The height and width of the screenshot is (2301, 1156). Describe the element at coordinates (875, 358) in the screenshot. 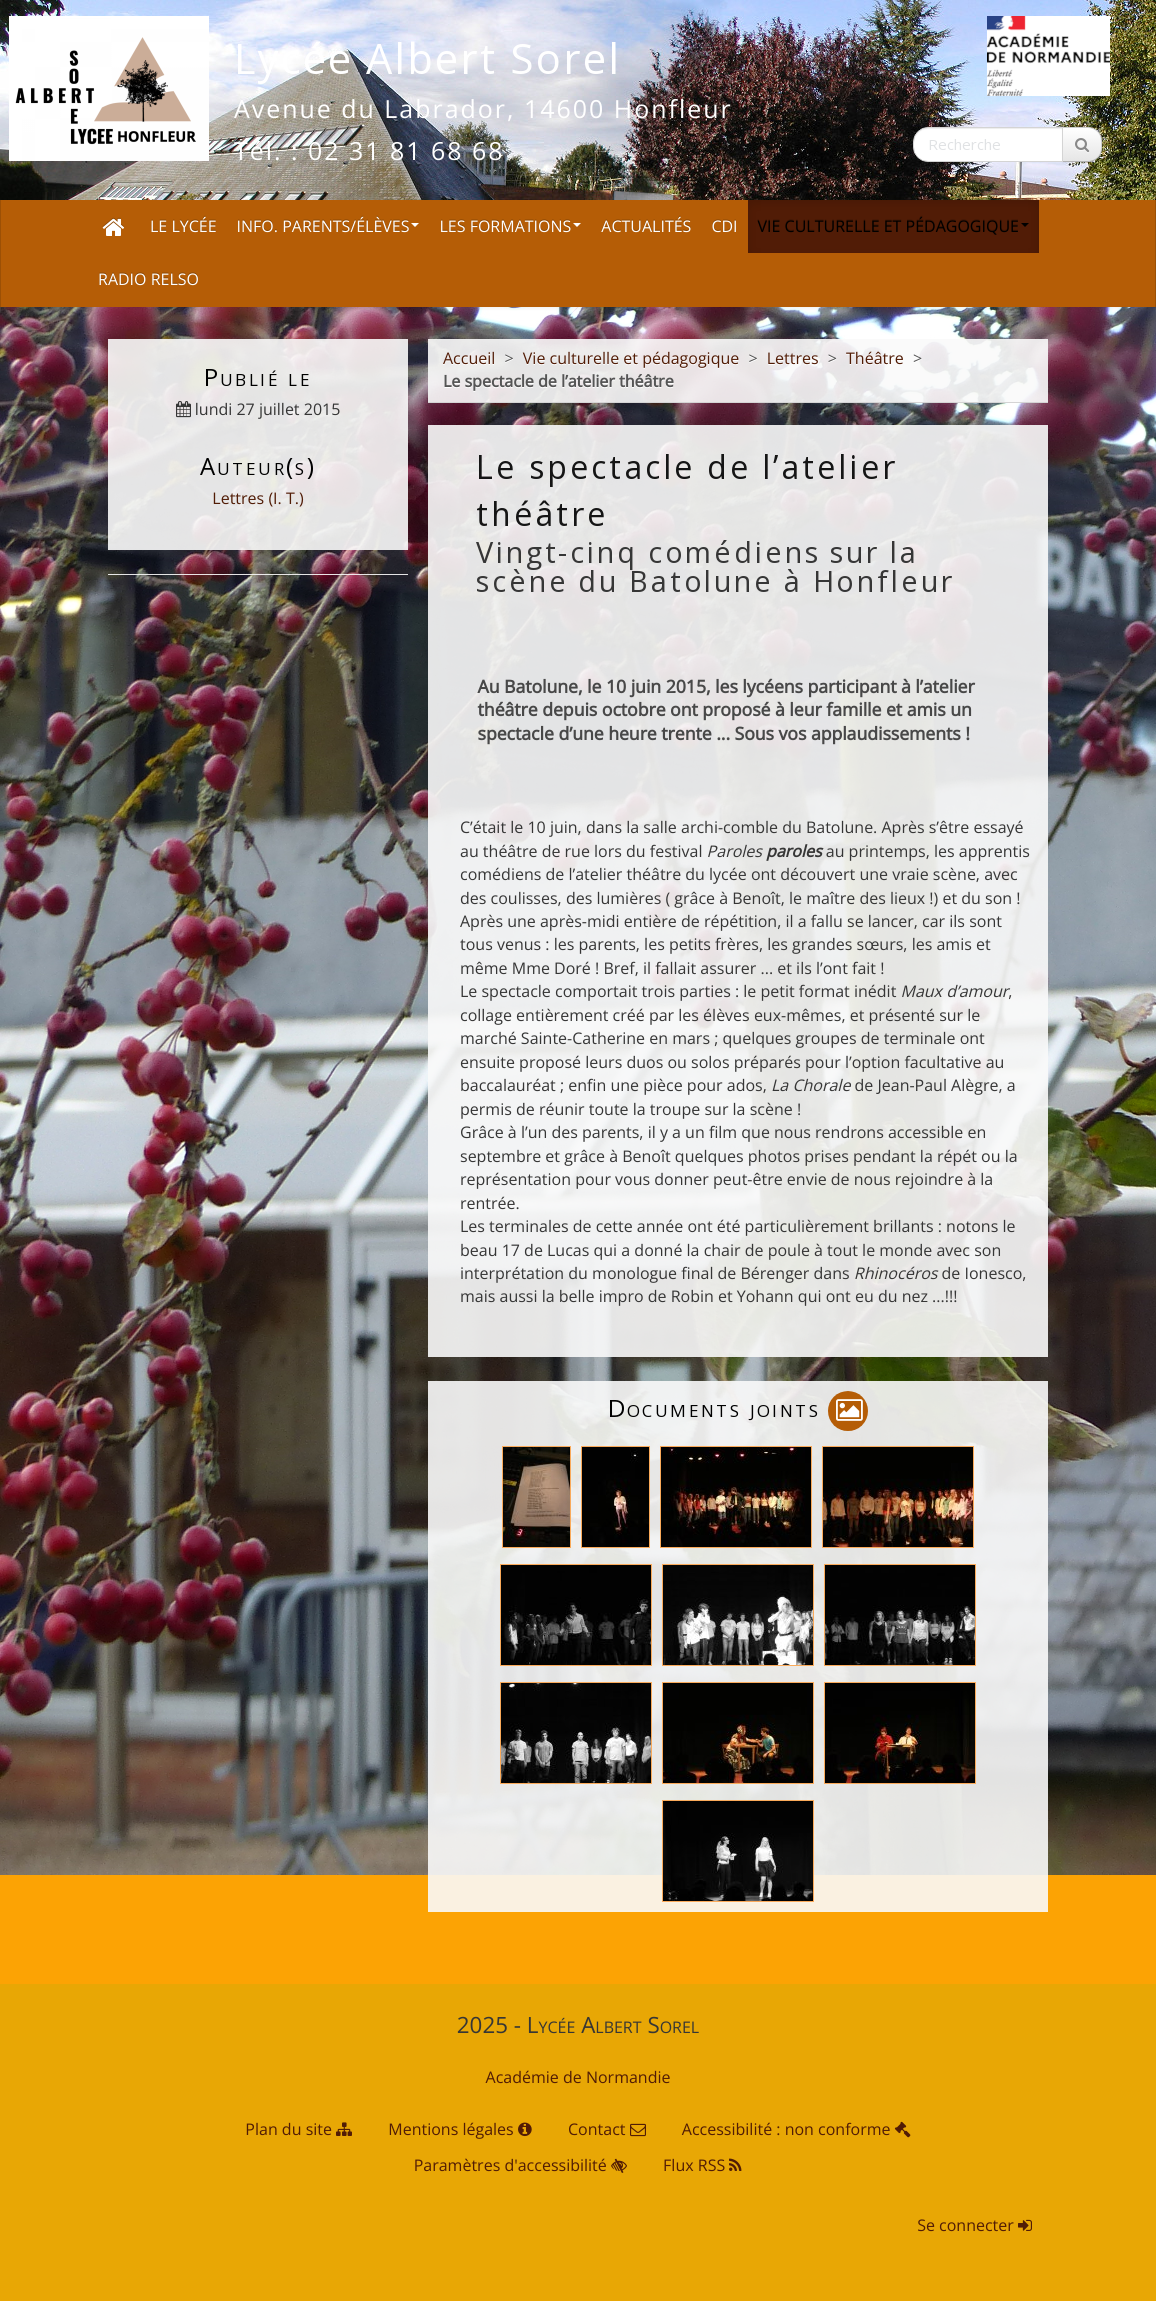

I see `Théâtre` at that location.